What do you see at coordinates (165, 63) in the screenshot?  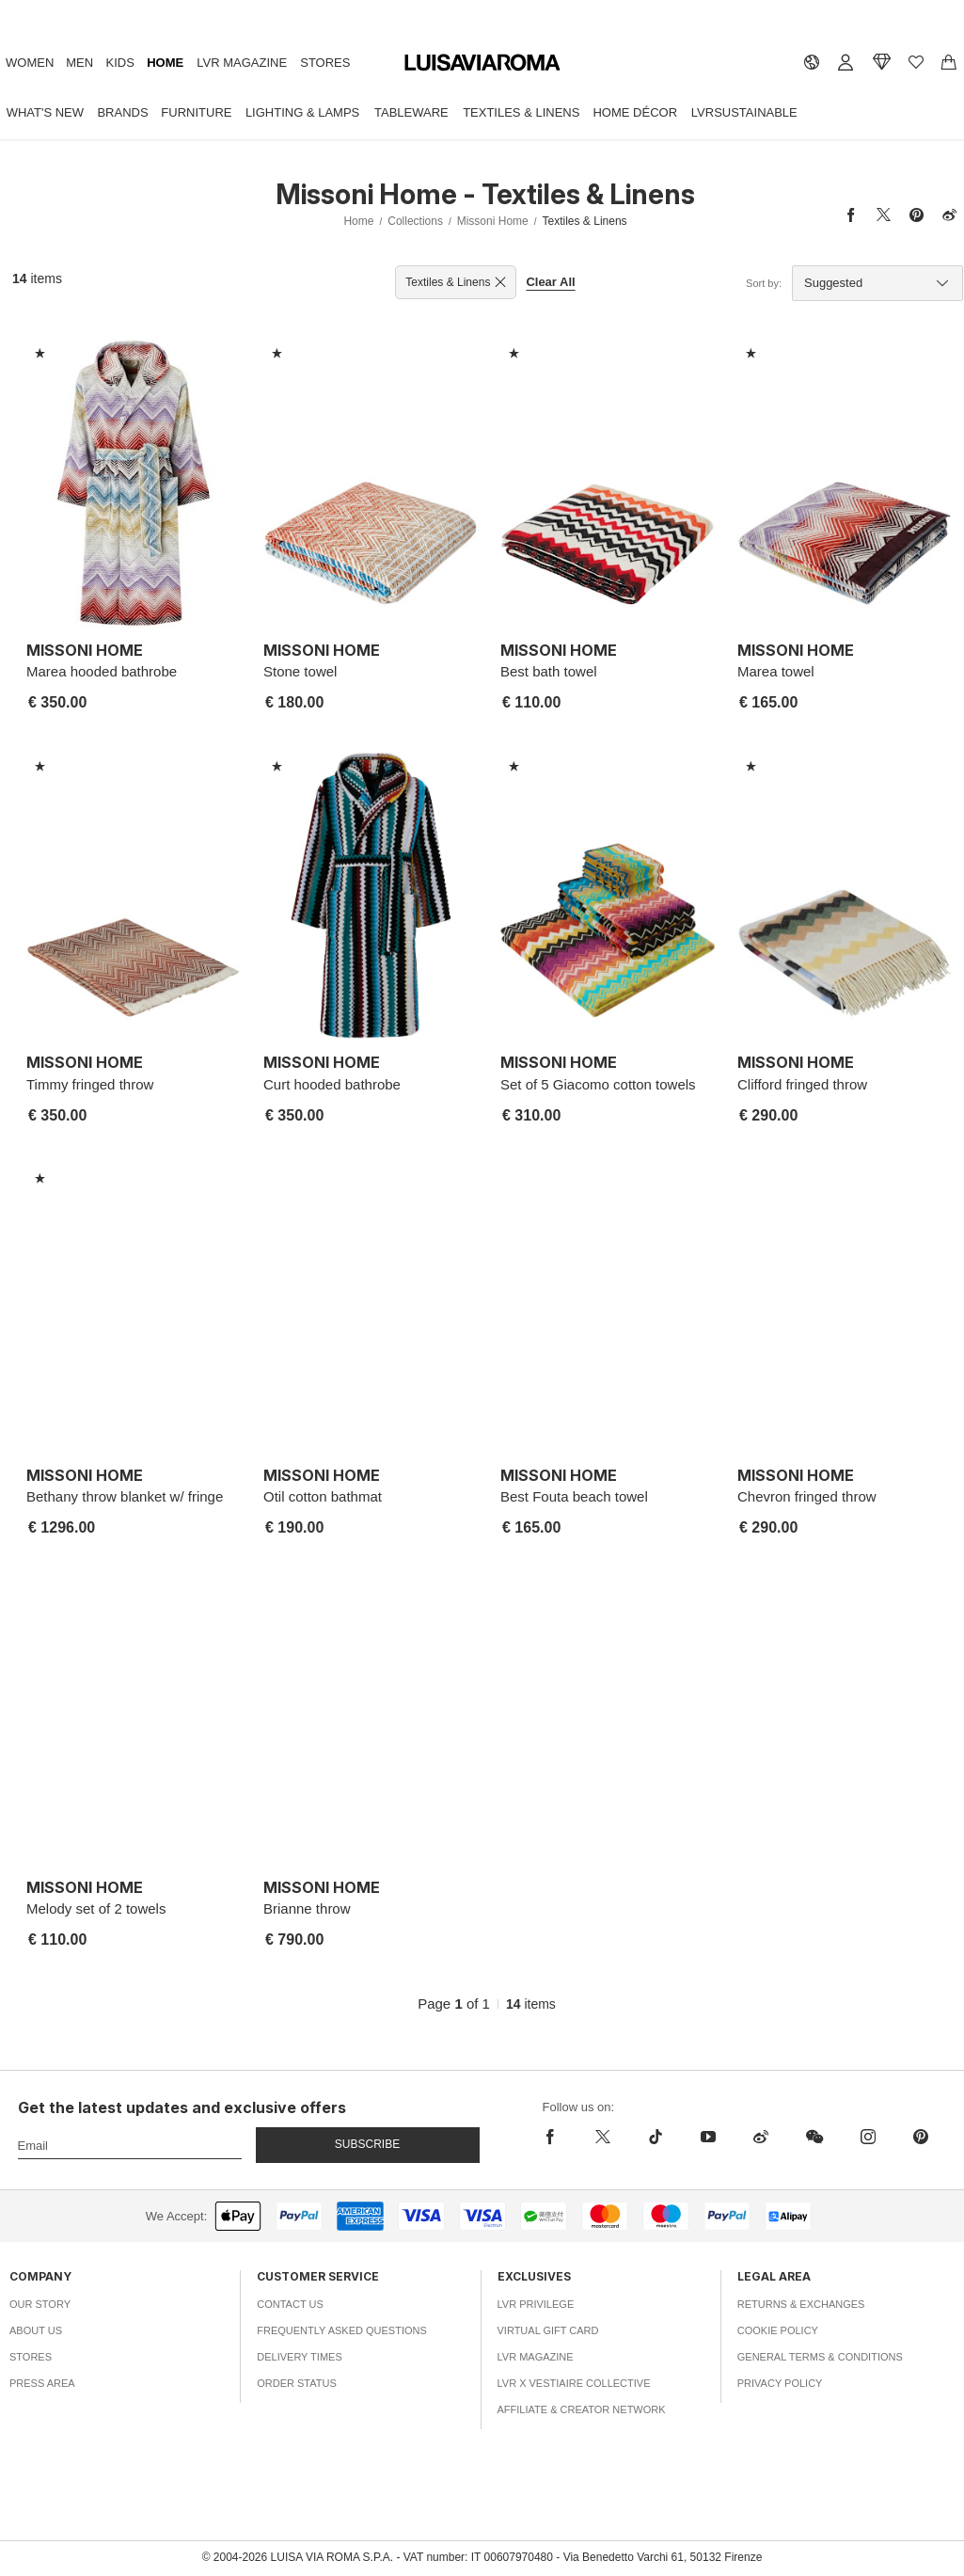 I see `Home` at bounding box center [165, 63].